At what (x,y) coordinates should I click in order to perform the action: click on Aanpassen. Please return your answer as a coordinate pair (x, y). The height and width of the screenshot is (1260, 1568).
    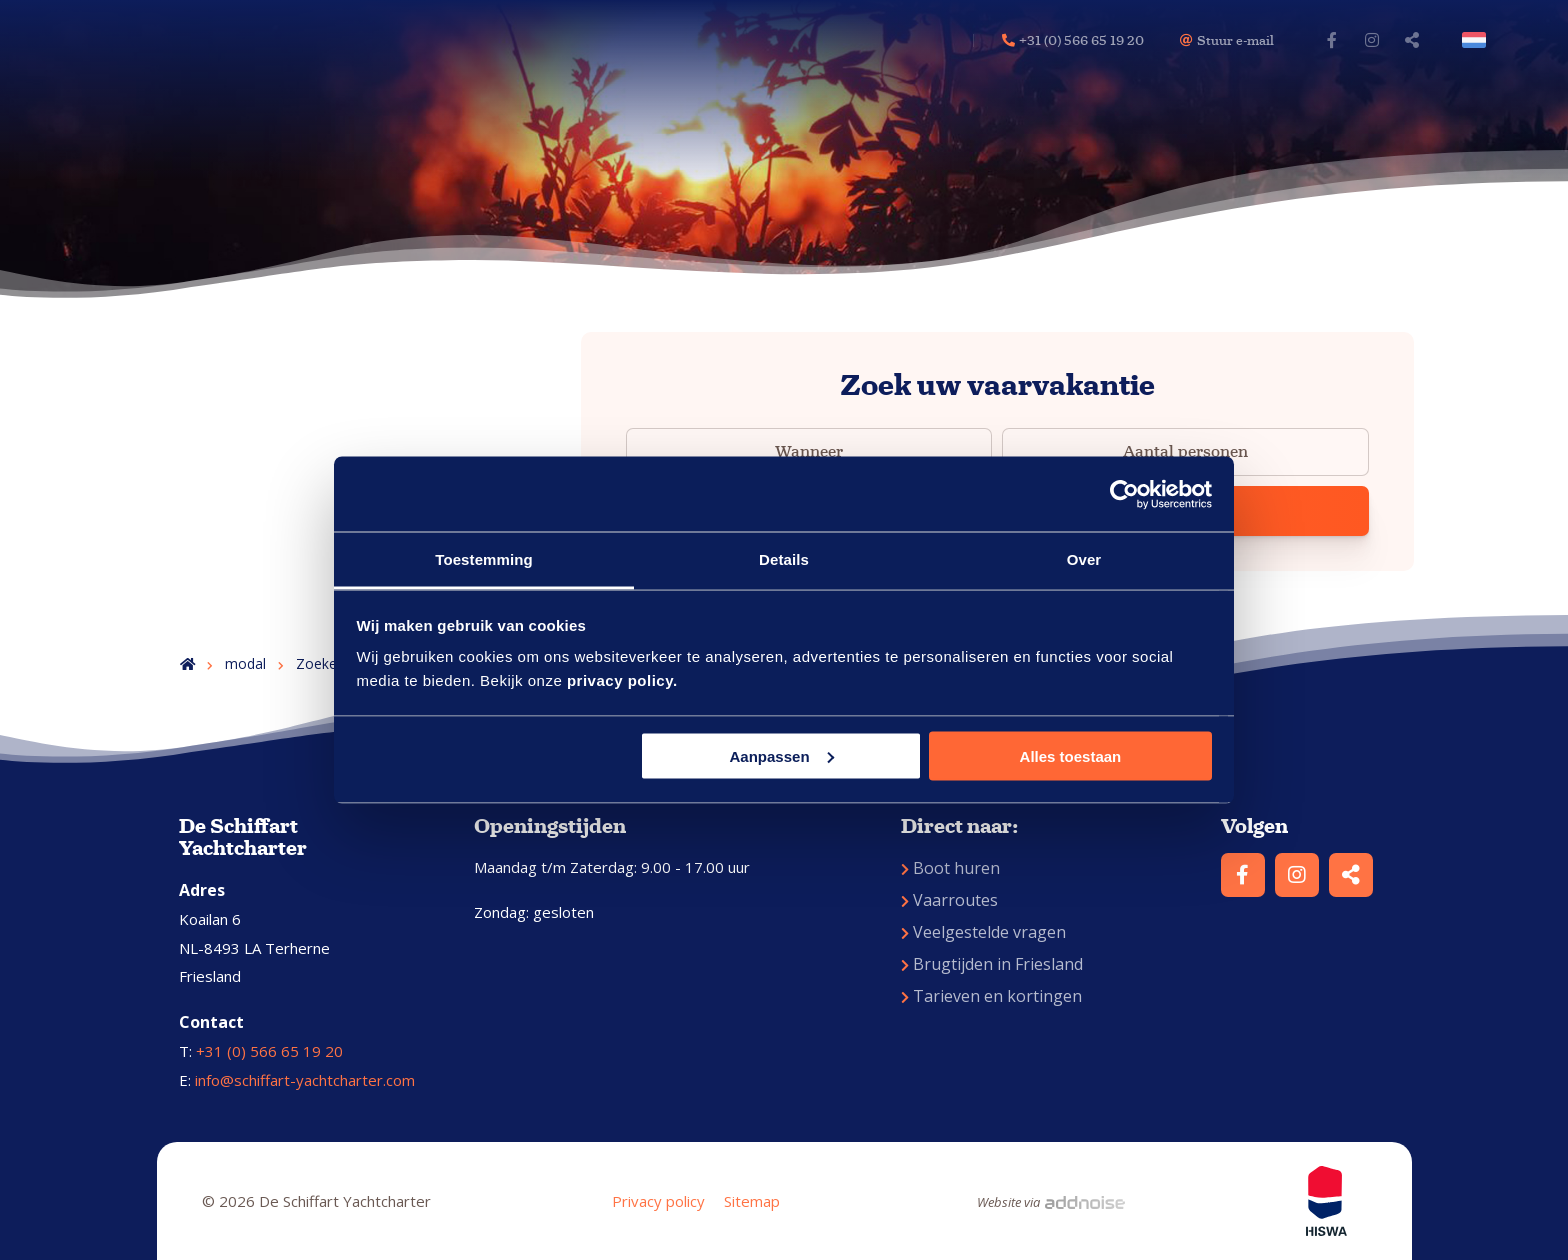
    Looking at the image, I should click on (782, 755).